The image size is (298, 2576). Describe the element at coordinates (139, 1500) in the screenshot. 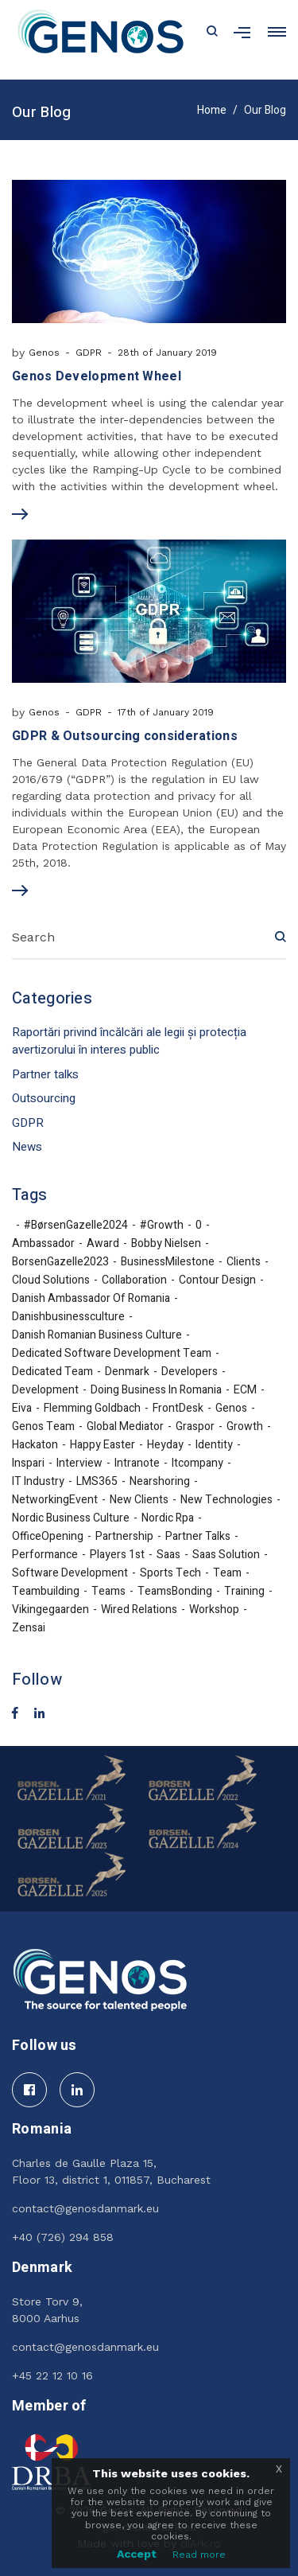

I see `new clients` at that location.